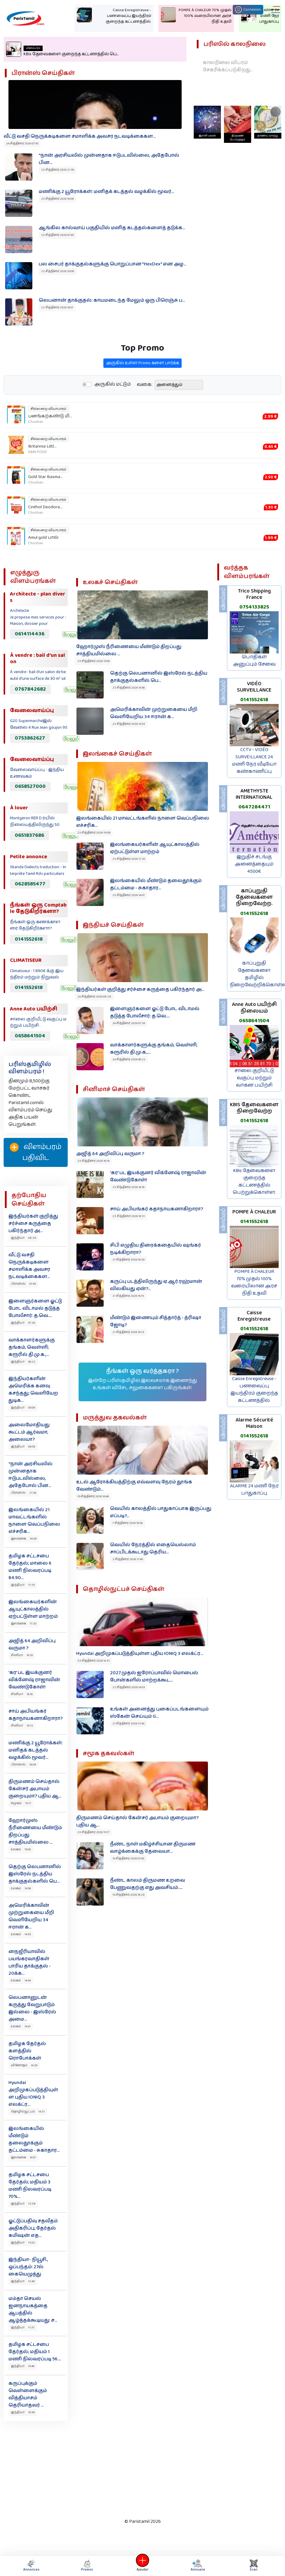  I want to click on வினோதம் 14:36, so click(24, 2065).